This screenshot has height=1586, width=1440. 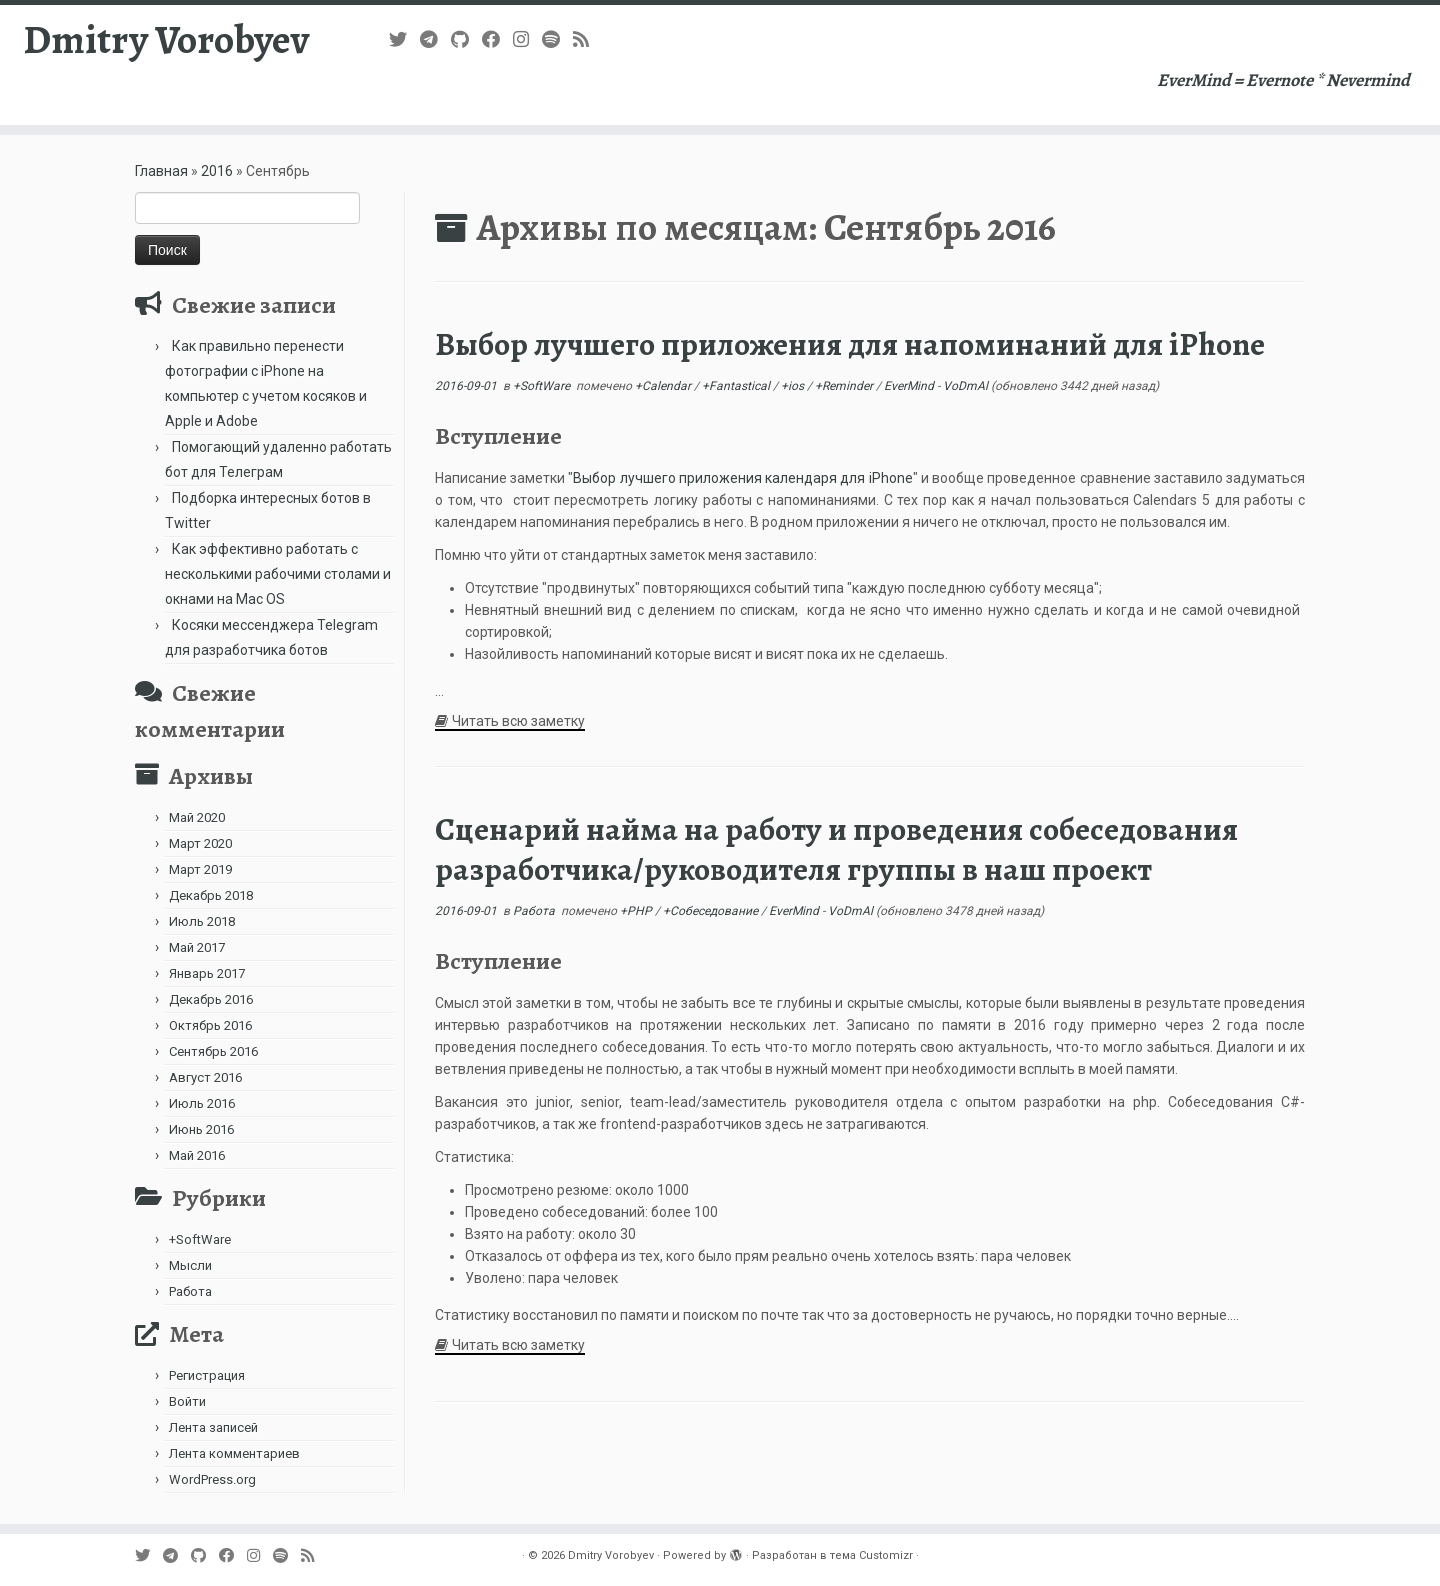 I want to click on Работа, so click(x=190, y=1291).